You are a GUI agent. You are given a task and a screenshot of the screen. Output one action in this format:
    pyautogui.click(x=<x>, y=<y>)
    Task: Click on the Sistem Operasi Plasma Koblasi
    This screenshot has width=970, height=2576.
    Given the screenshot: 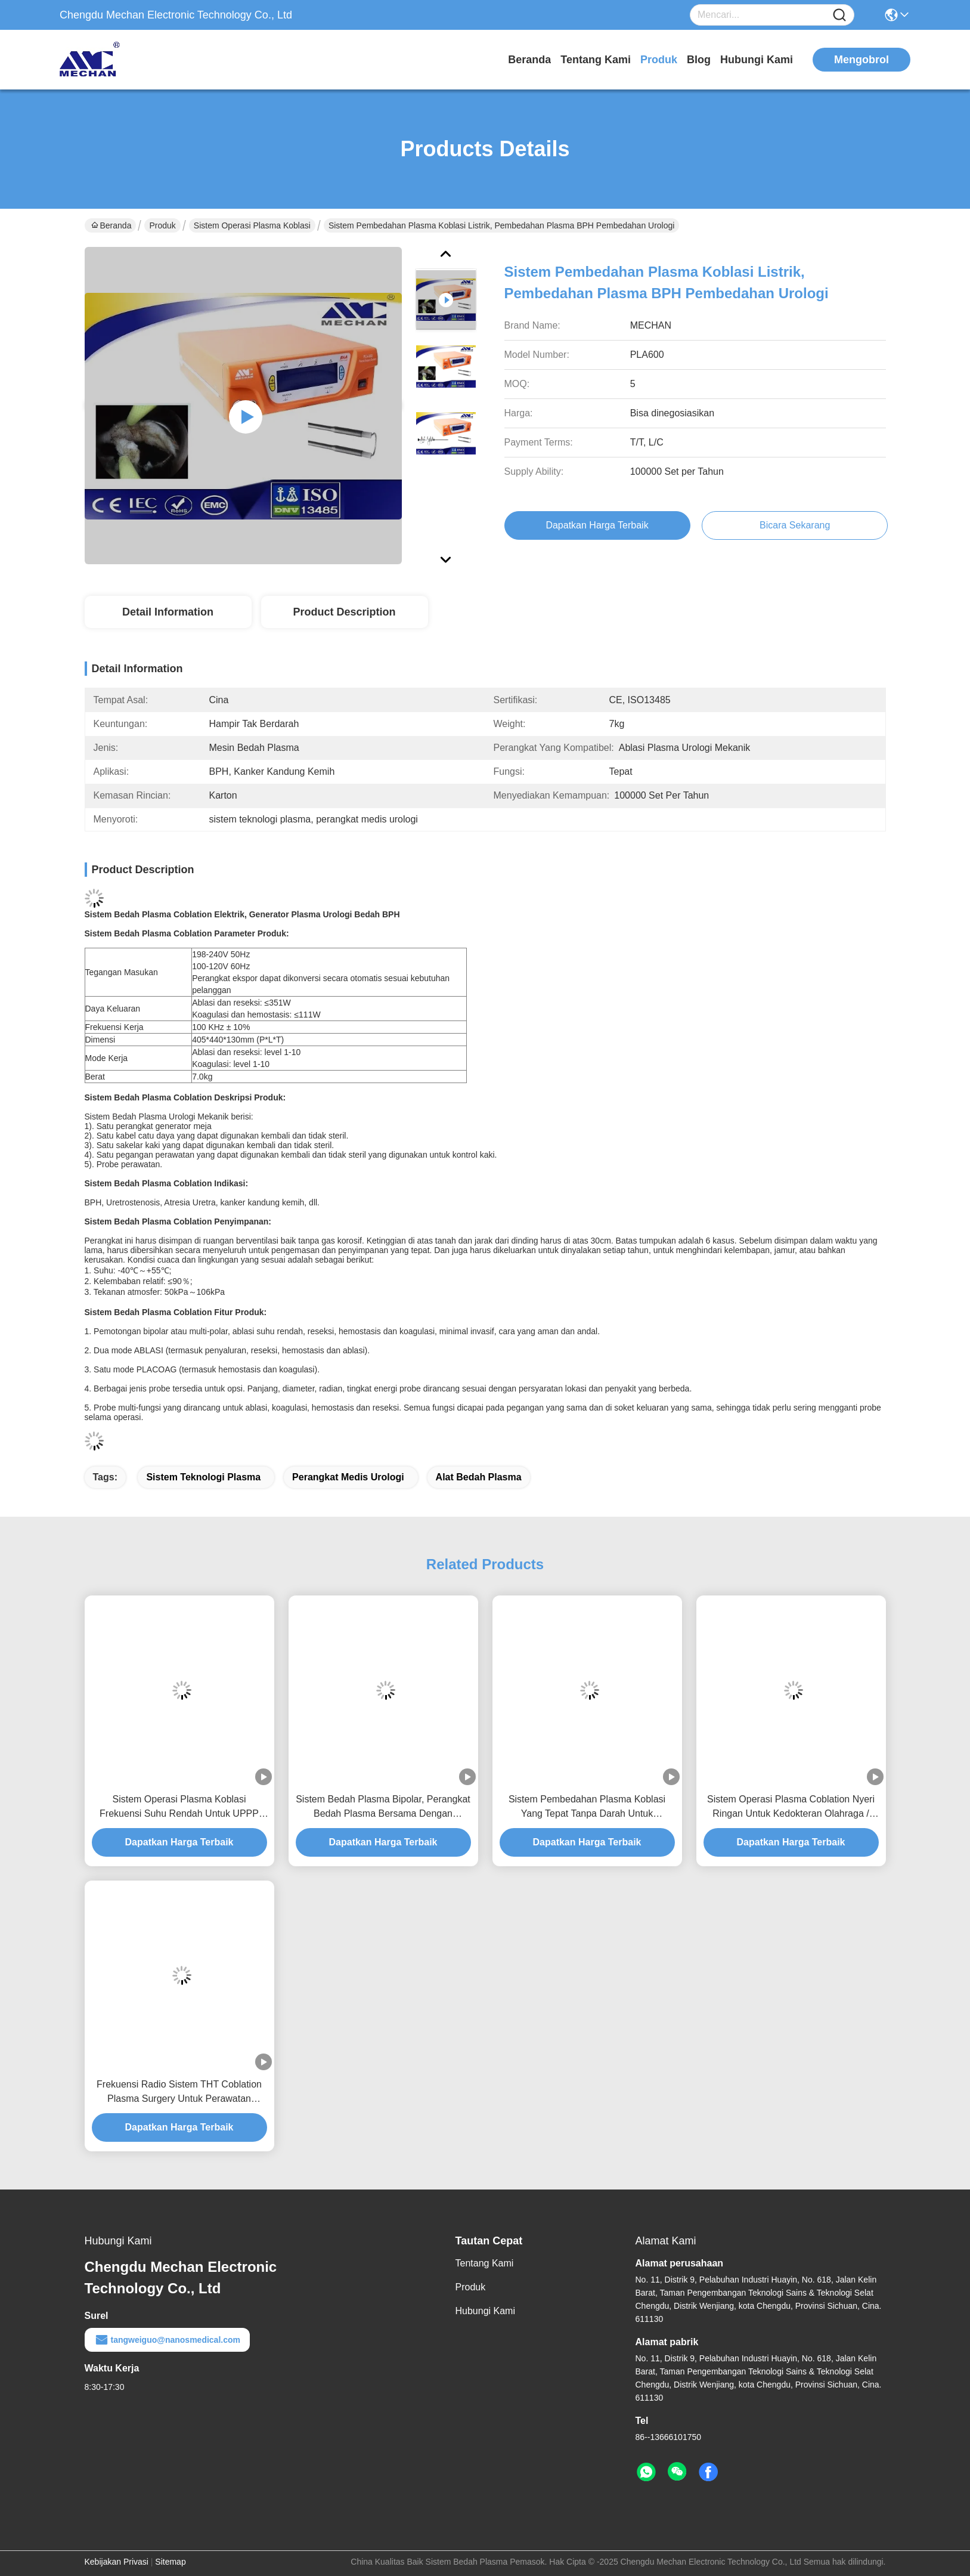 What is the action you would take?
    pyautogui.click(x=252, y=225)
    